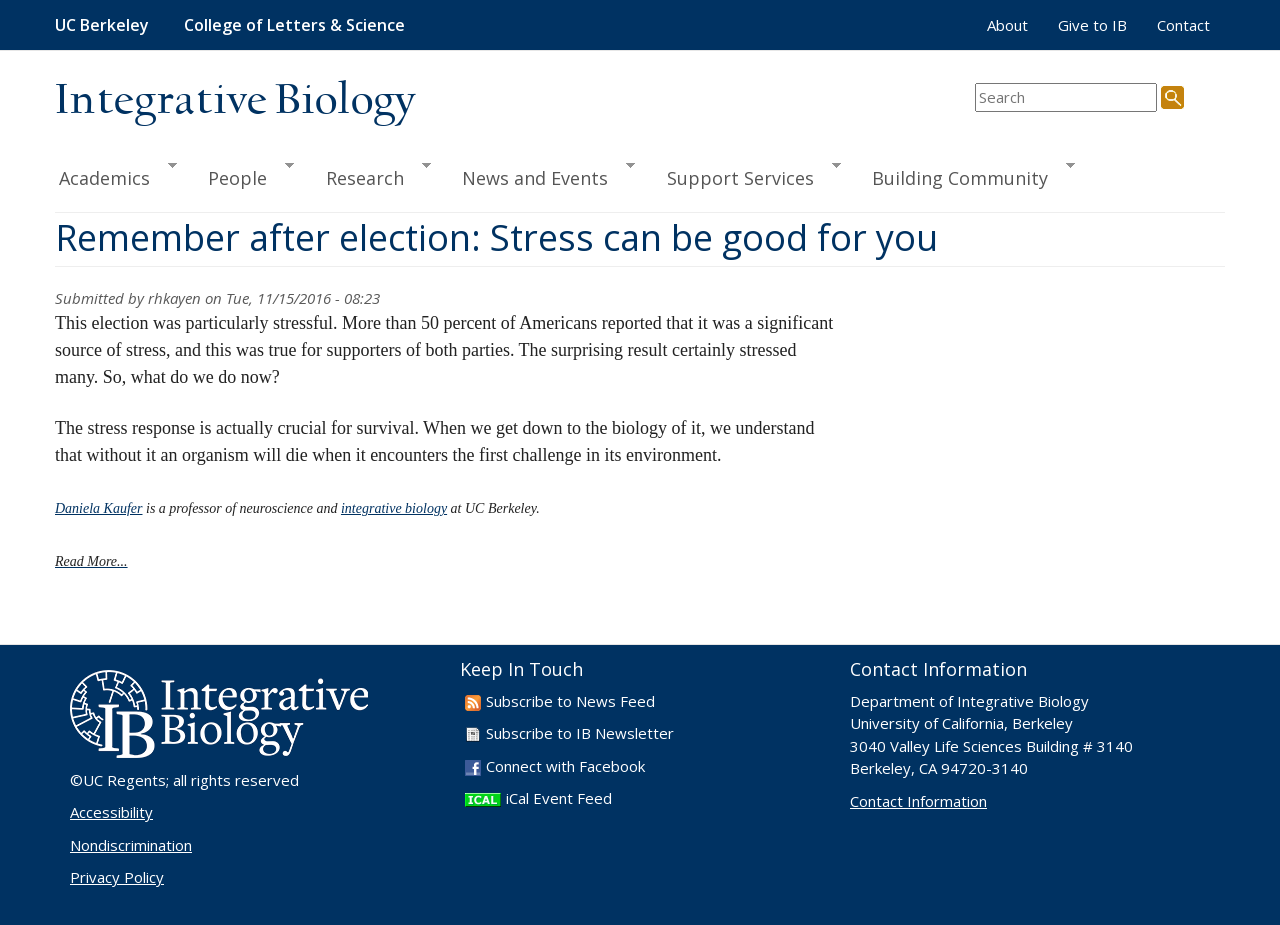 The height and width of the screenshot is (925, 1280). I want to click on Privacy Policy, so click(117, 877).